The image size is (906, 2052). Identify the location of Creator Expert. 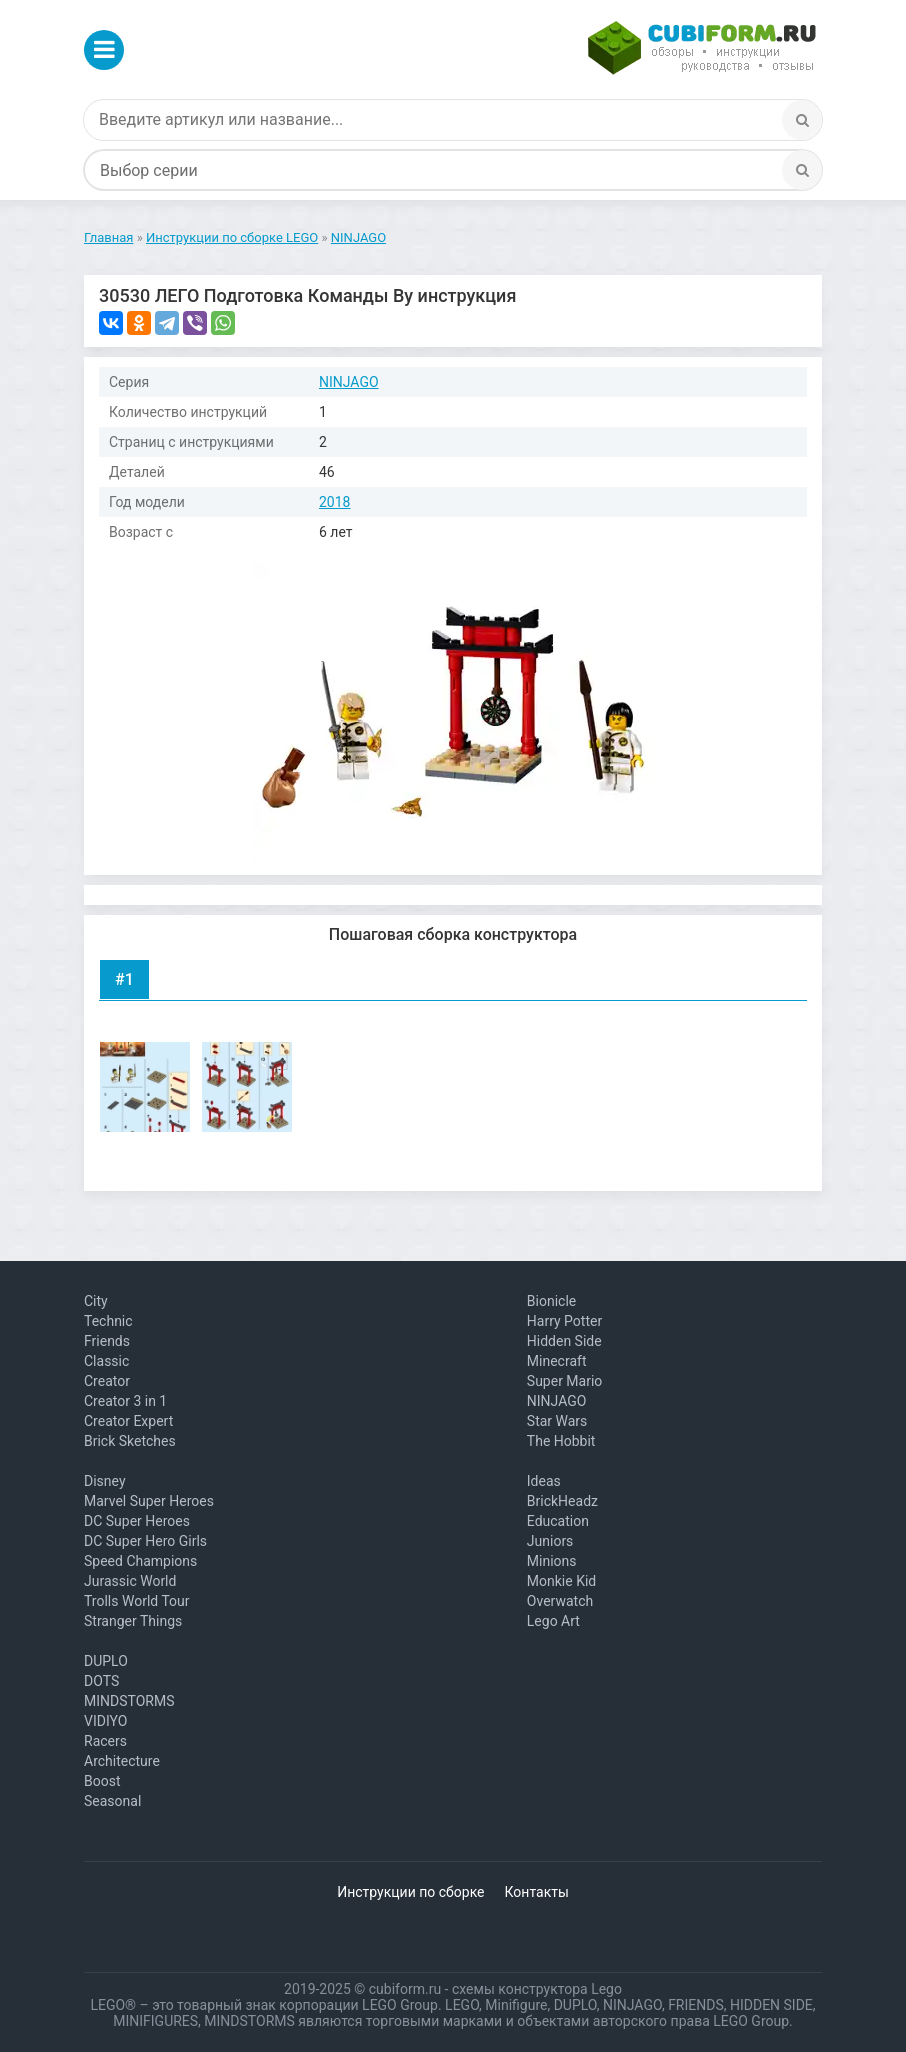
(128, 1421).